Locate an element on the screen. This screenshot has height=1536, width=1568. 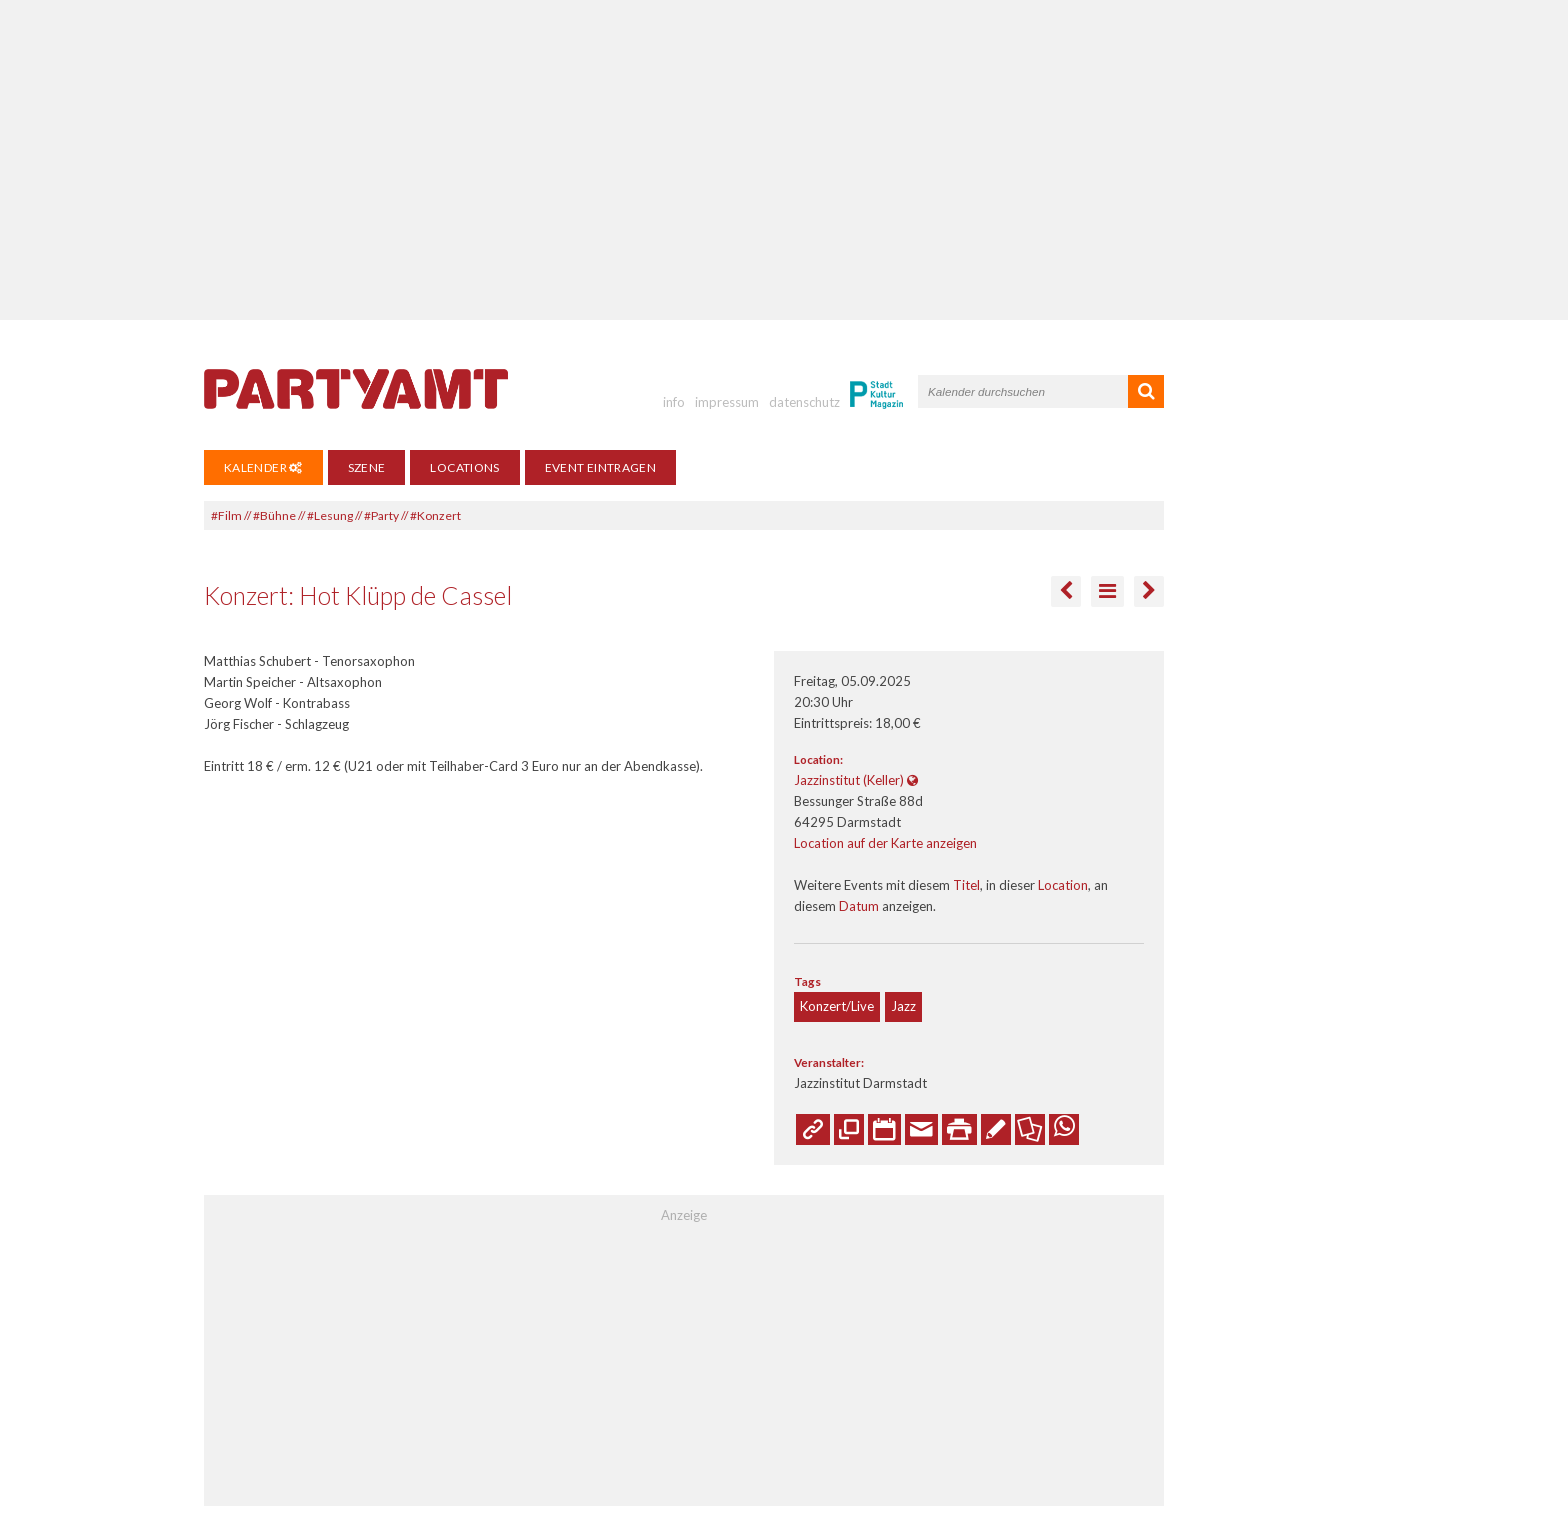
[Advertisement] is located at coordinates (784, 160).